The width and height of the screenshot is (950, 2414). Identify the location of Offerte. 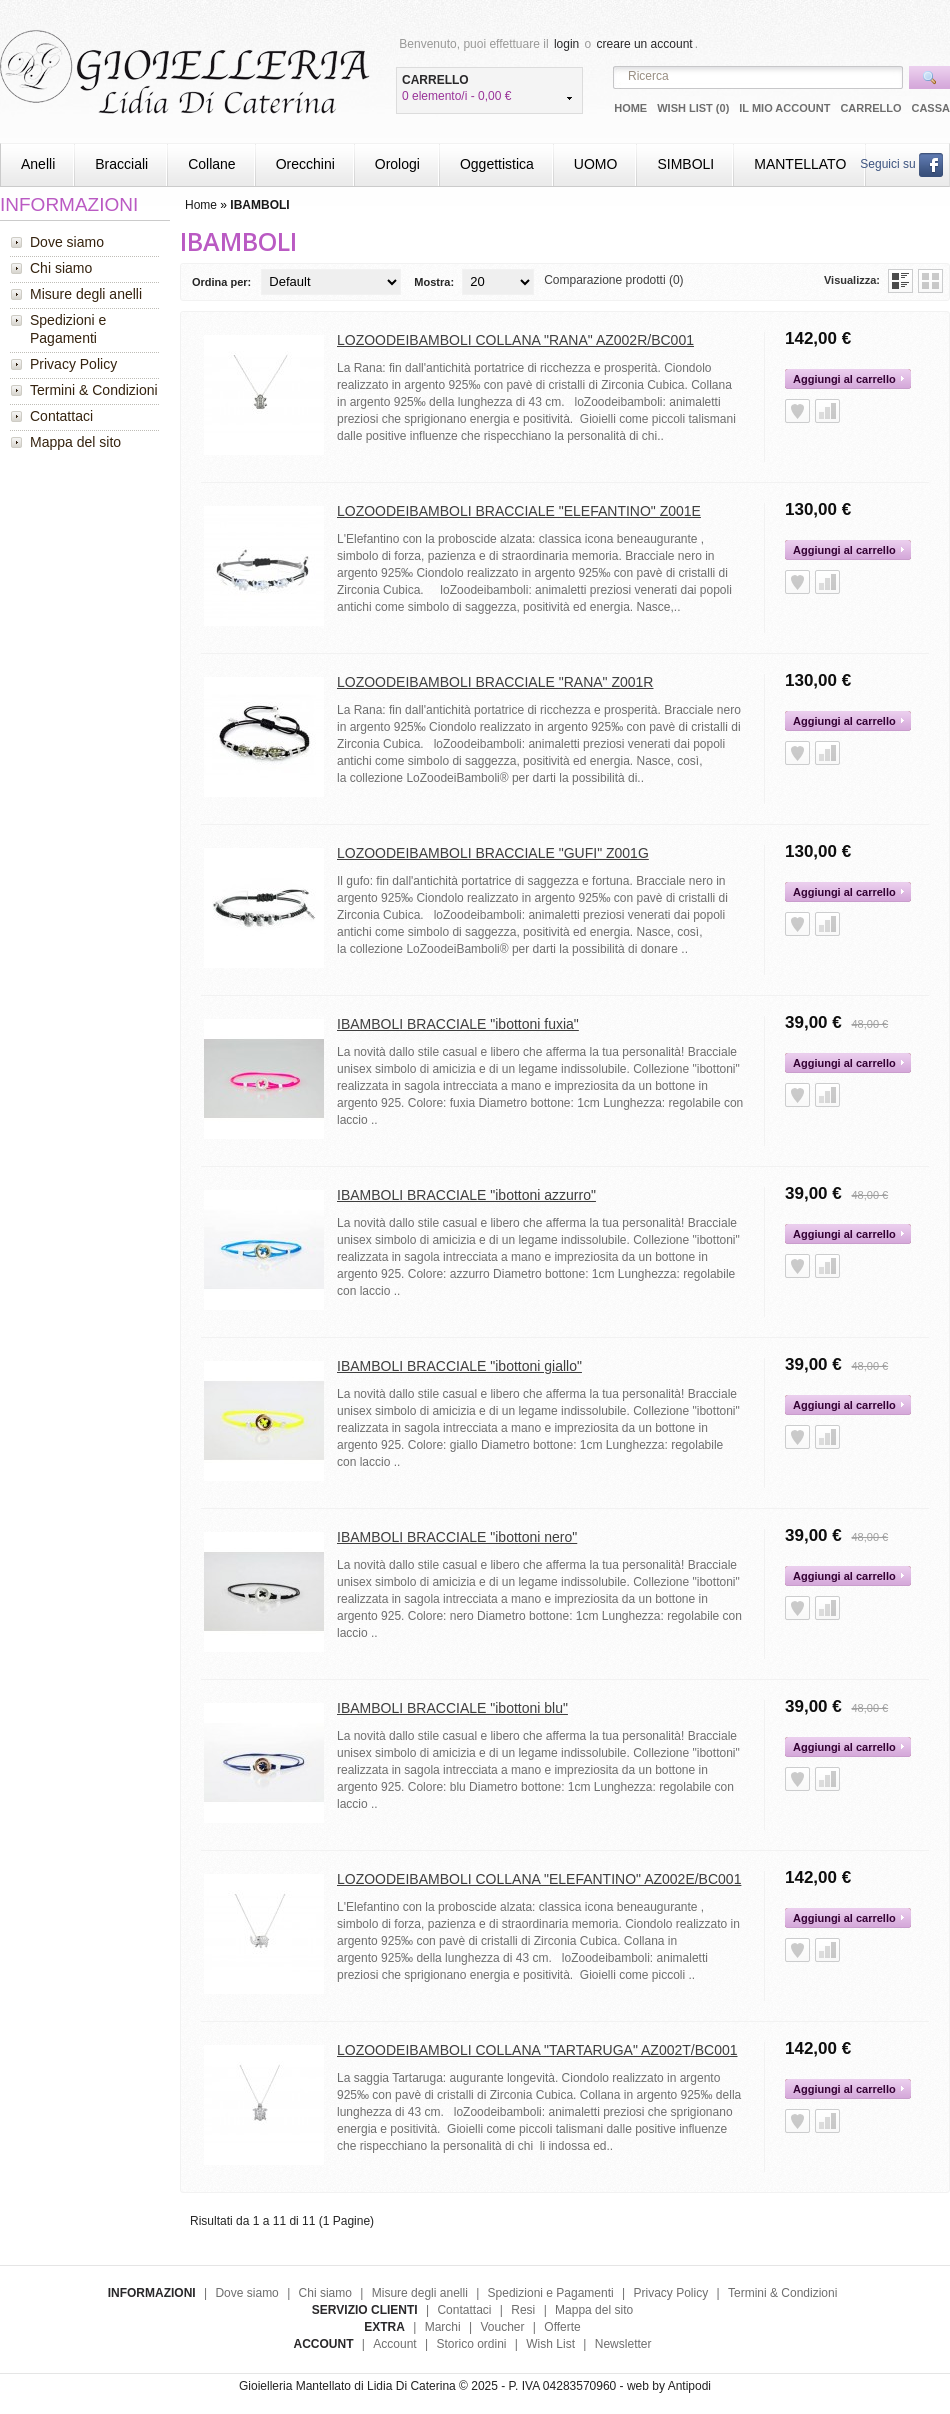
(562, 2327).